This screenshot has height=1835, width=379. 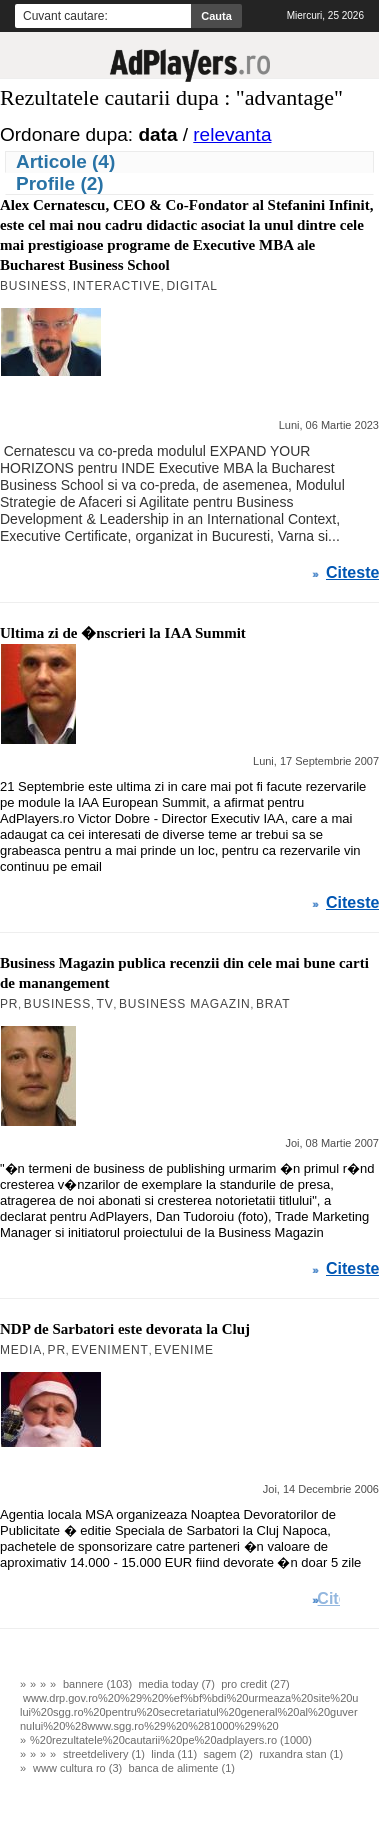 What do you see at coordinates (232, 134) in the screenshot?
I see `relevanta` at bounding box center [232, 134].